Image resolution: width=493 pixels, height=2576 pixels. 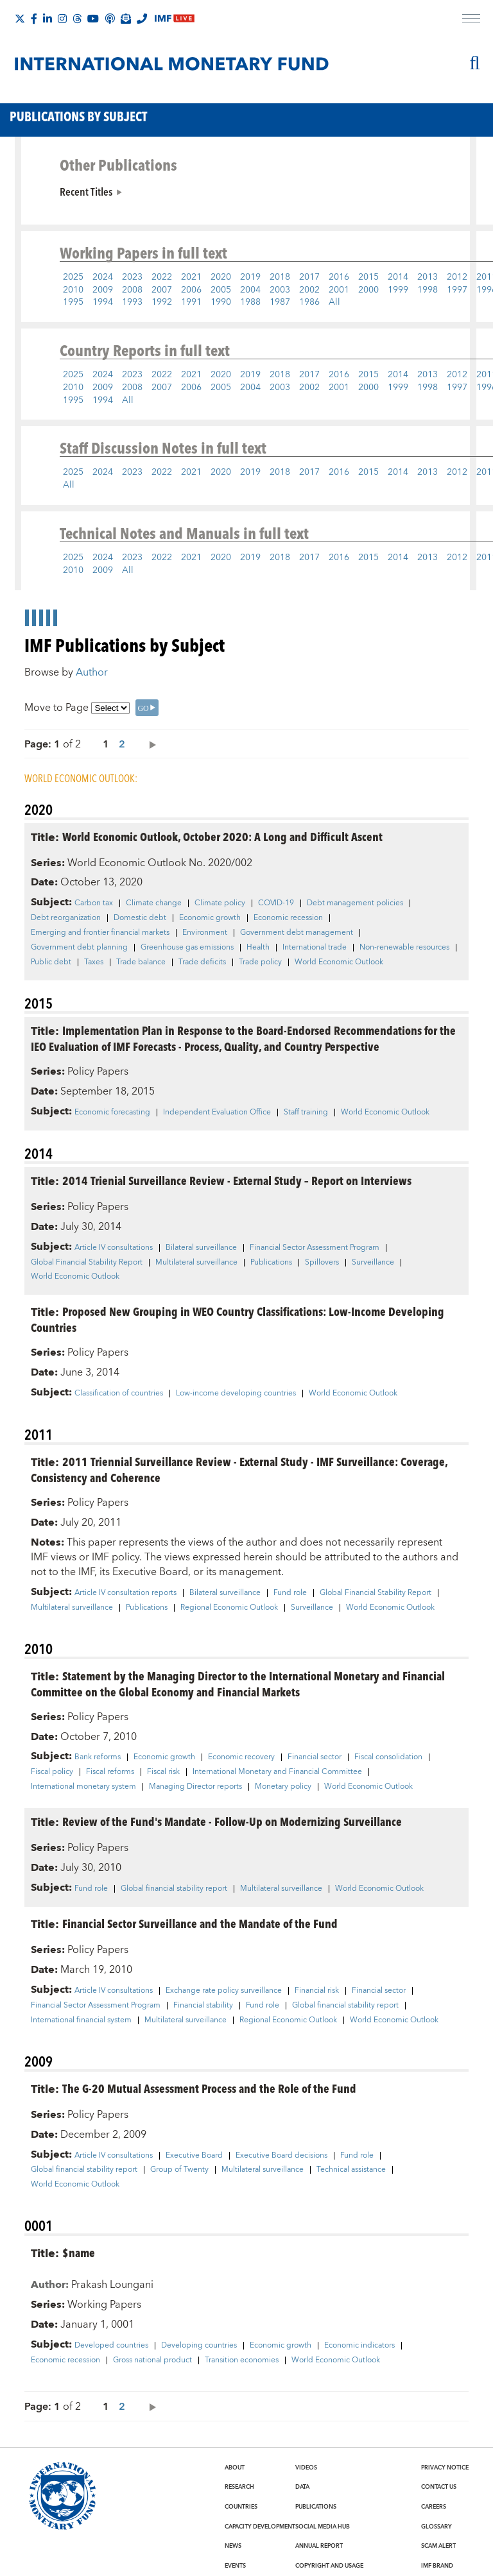 What do you see at coordinates (66, 918) in the screenshot?
I see `Debt reorganization` at bounding box center [66, 918].